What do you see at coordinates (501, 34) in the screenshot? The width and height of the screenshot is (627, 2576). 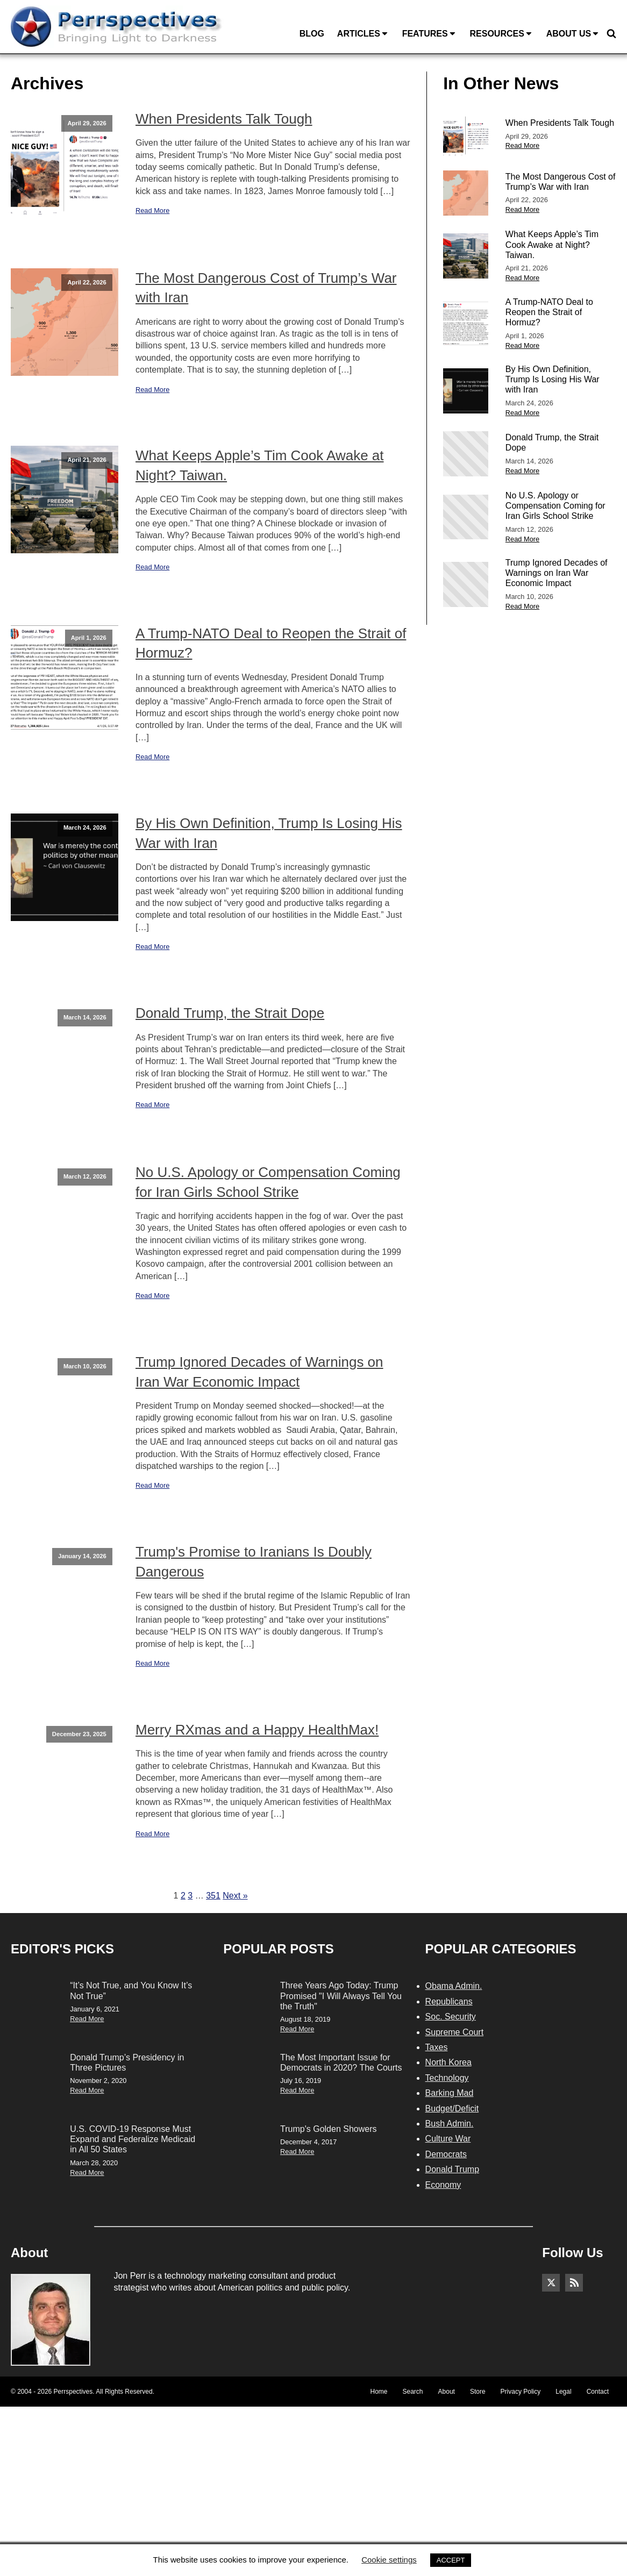 I see `Resources` at bounding box center [501, 34].